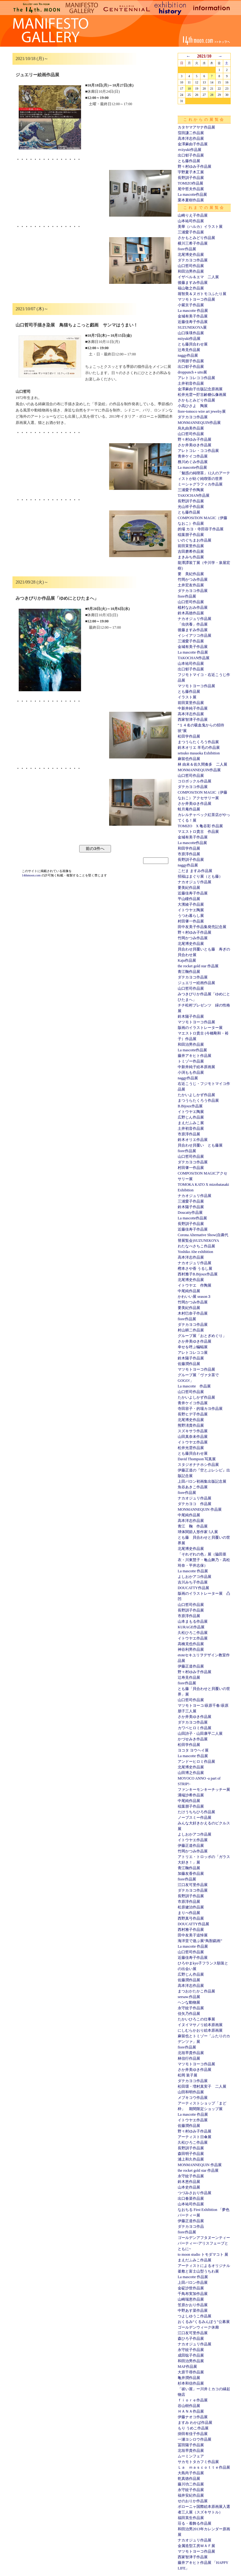 This screenshot has width=241, height=2576. Describe the element at coordinates (192, 372) in the screenshot. I see `droppunch＋uito展` at that location.